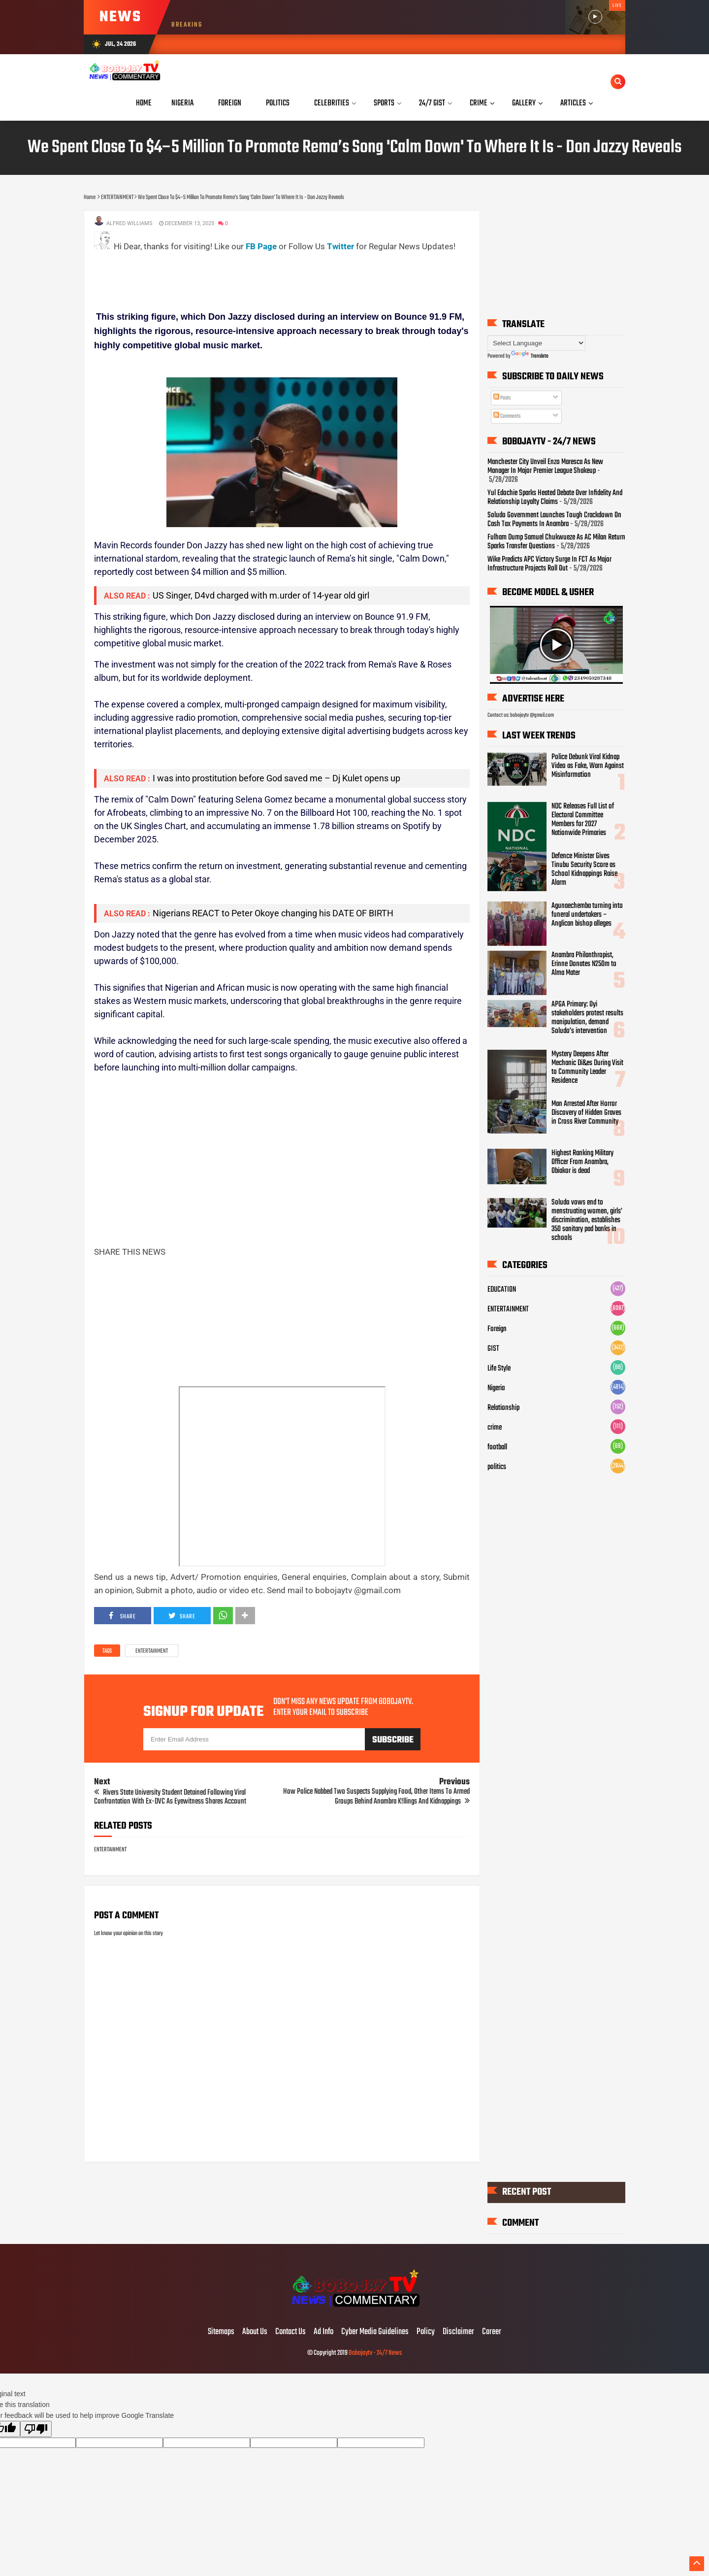  Describe the element at coordinates (36, 2429) in the screenshot. I see `[Poor translation]` at that location.